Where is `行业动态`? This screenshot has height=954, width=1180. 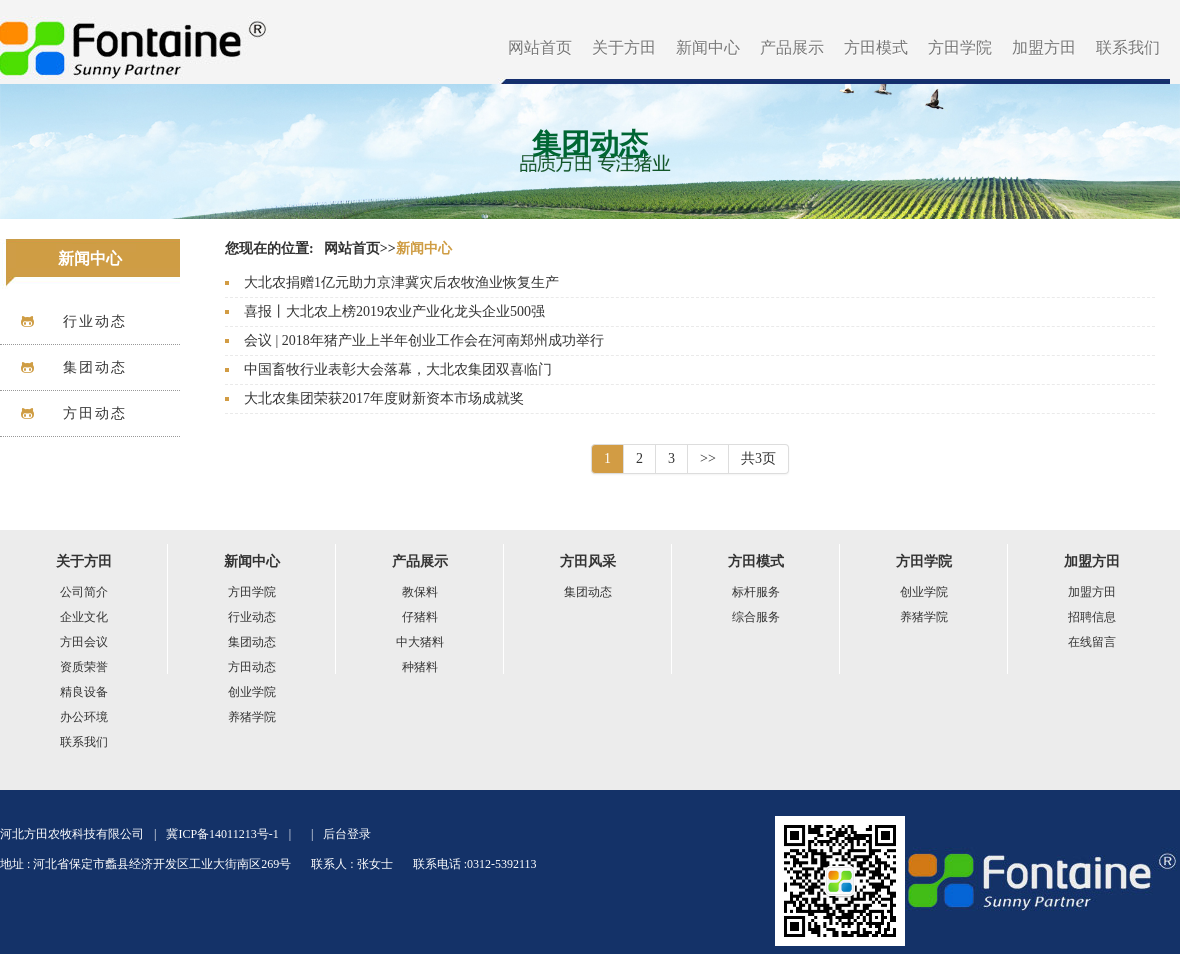
行业动态 is located at coordinates (252, 617).